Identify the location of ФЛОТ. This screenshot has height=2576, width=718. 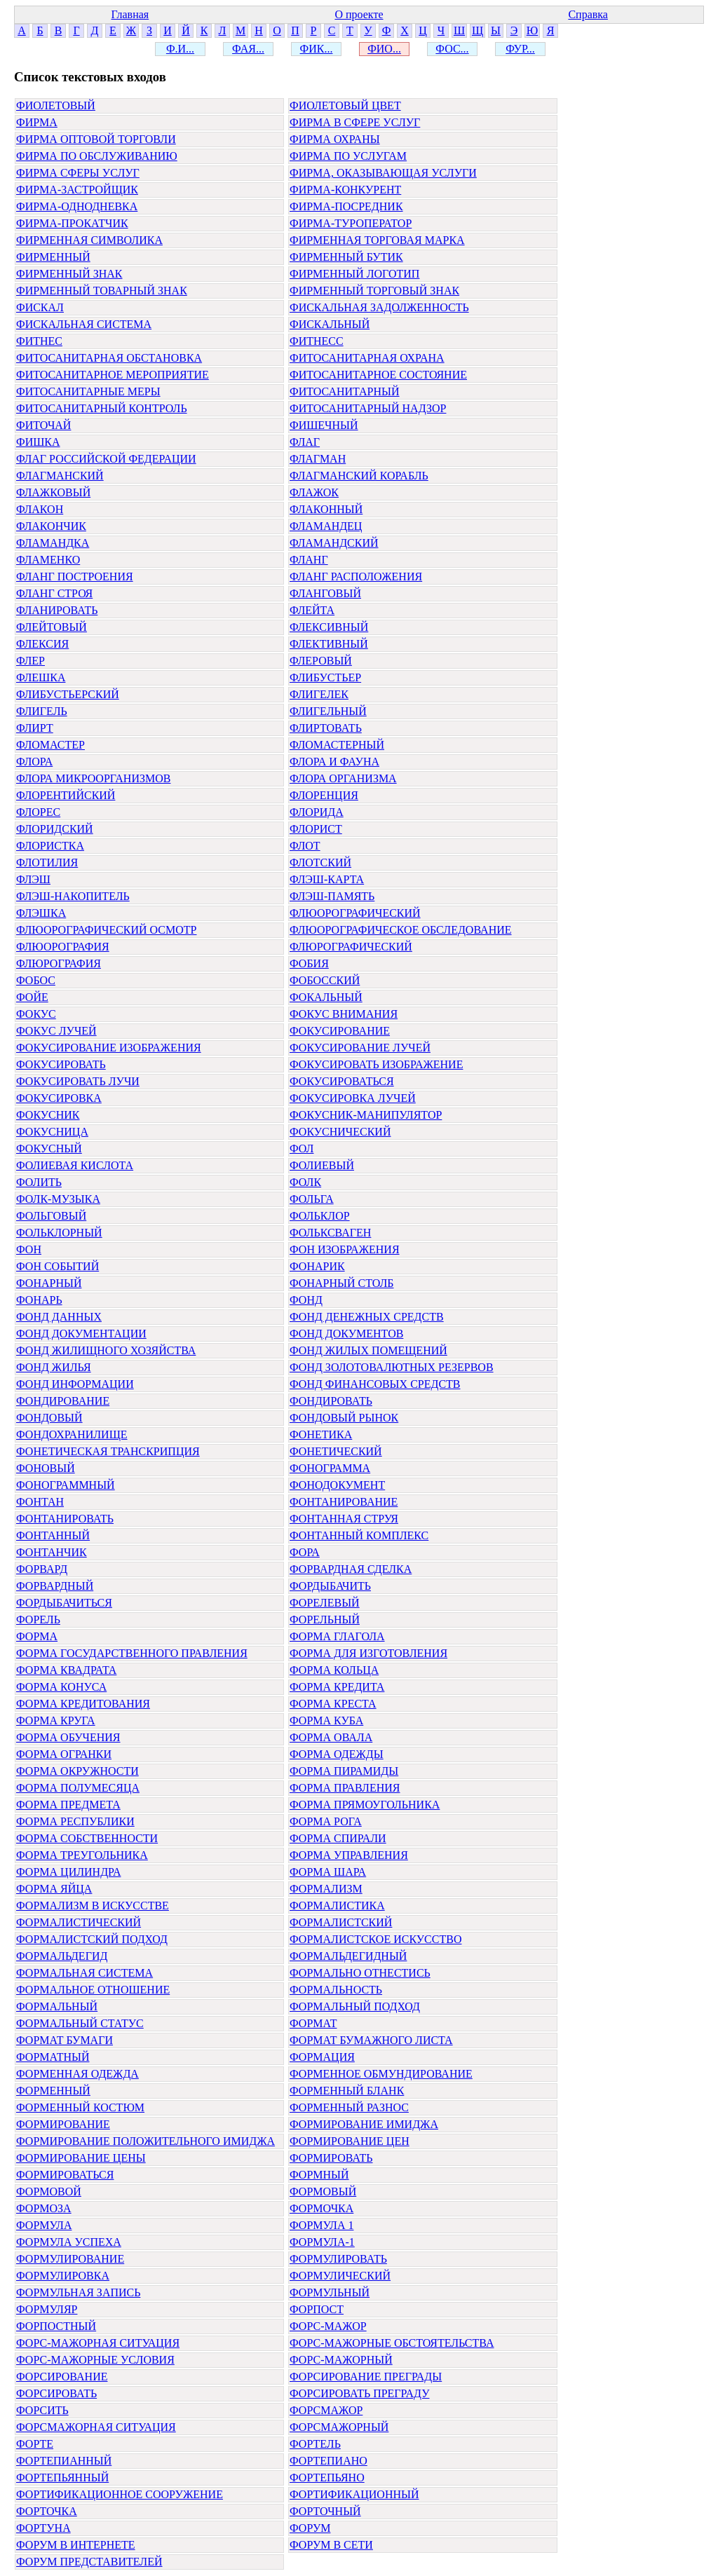
(305, 846).